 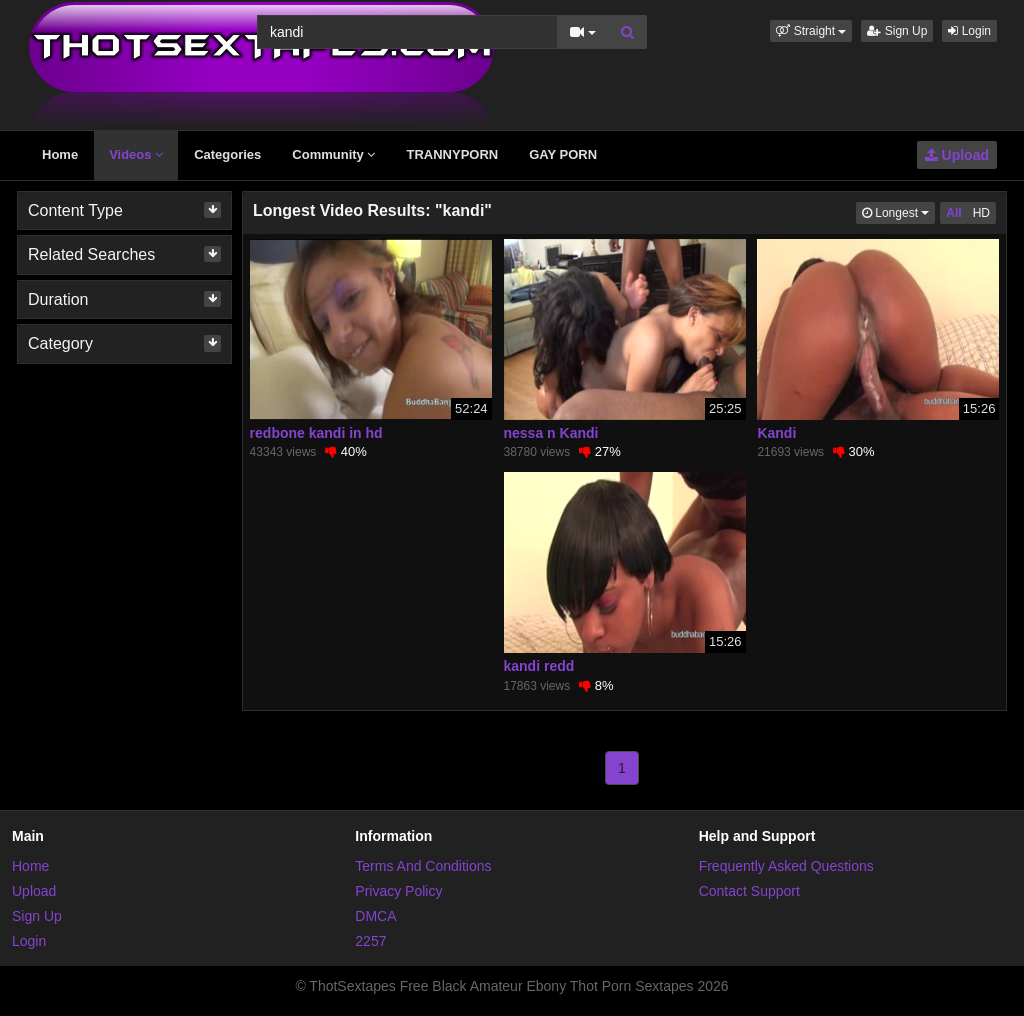 I want to click on 2257, so click(x=370, y=941).